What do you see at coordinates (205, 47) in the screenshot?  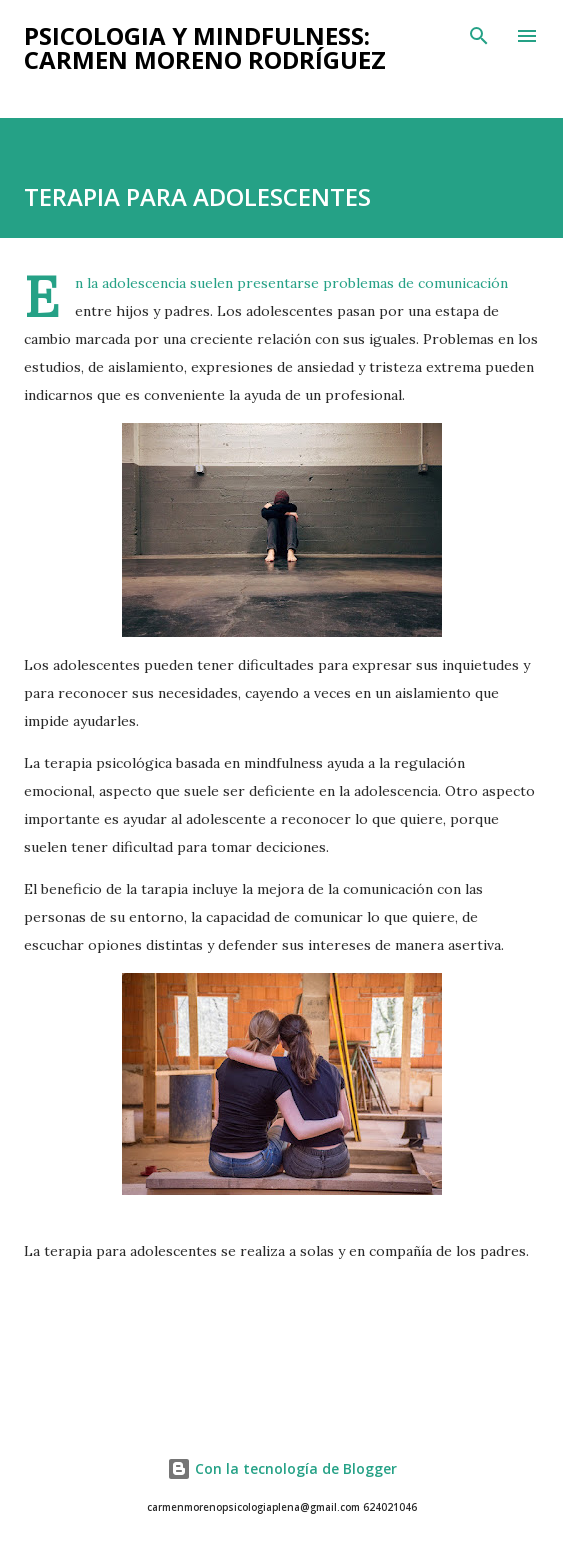 I see `PSICOLOGIA Y MINDFULNESS: Carmen Moreno Rodríguez` at bounding box center [205, 47].